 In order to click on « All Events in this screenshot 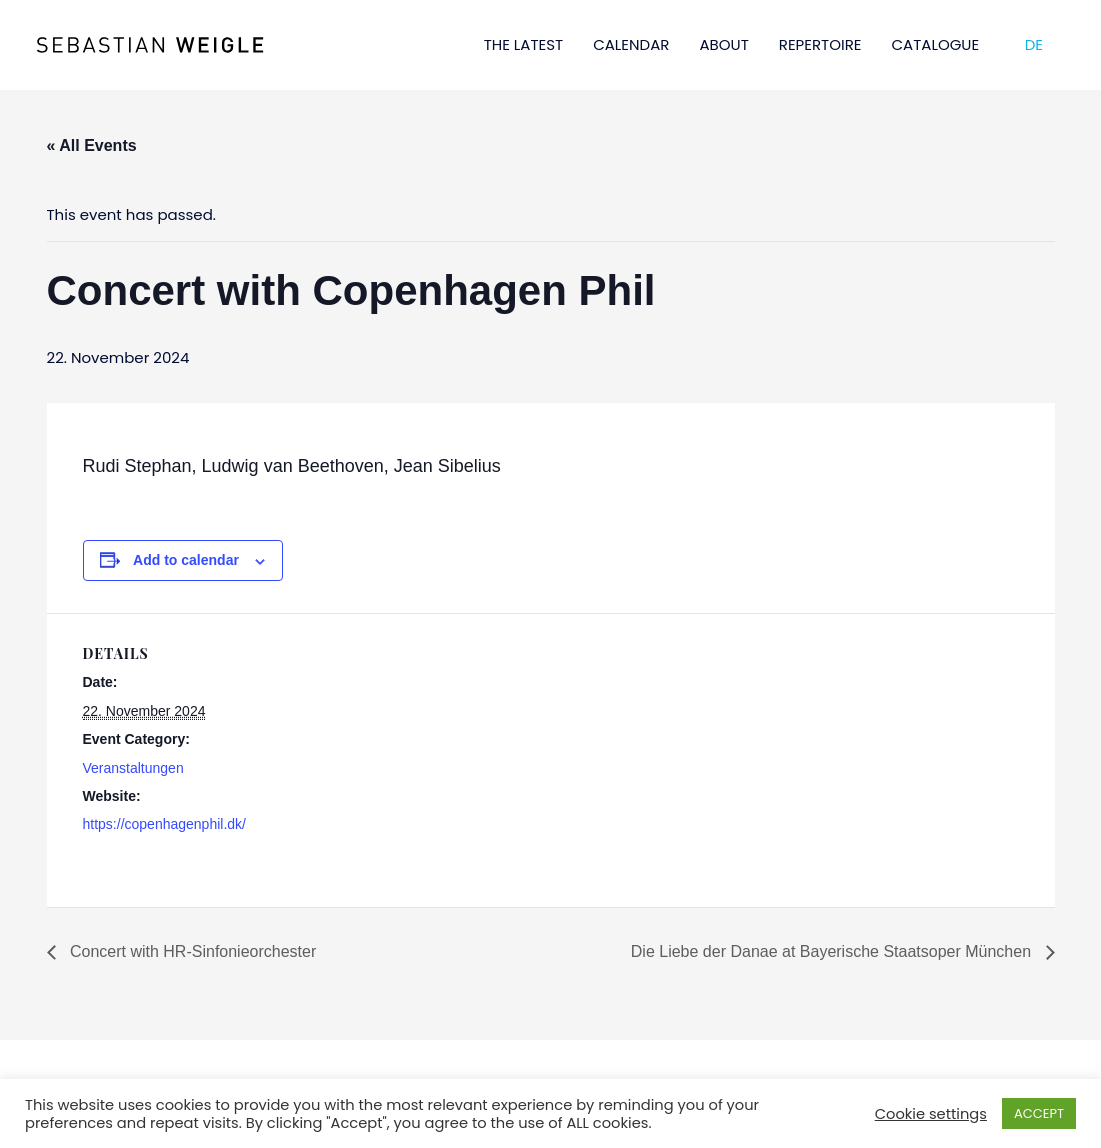, I will do `click(92, 145)`.